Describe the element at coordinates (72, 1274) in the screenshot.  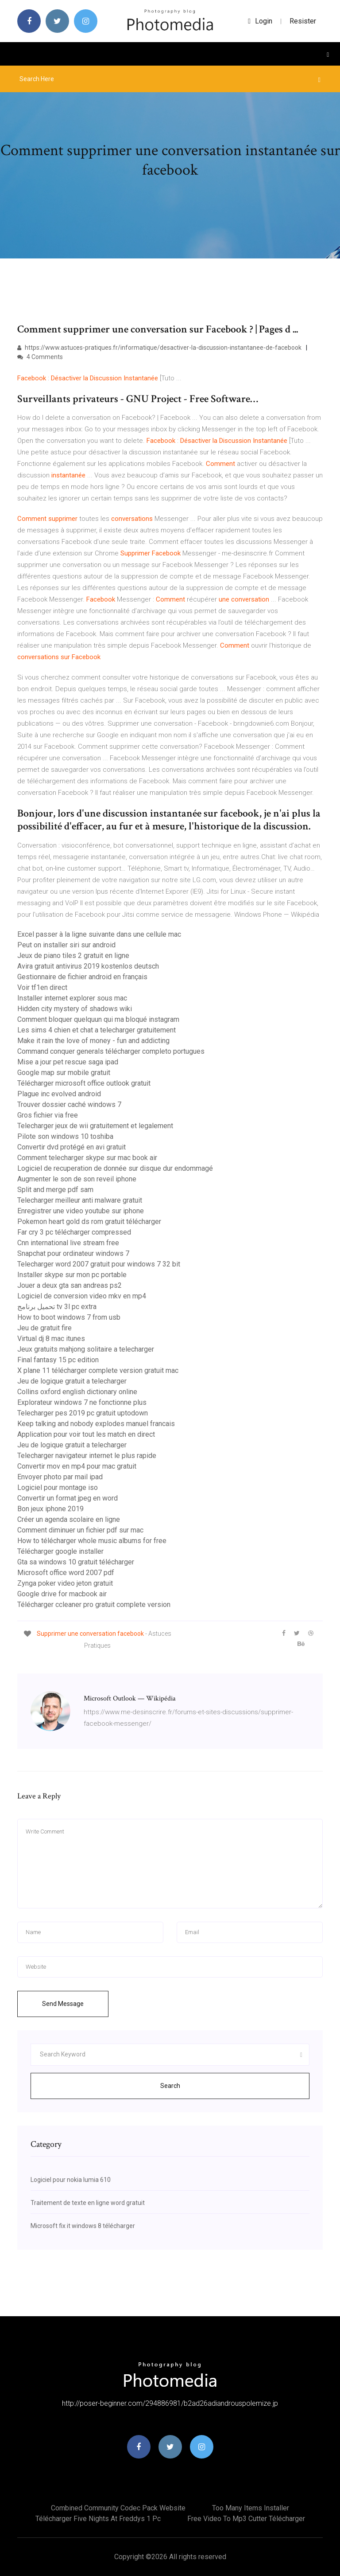
I see `Installer skype sur mon pc portable` at that location.